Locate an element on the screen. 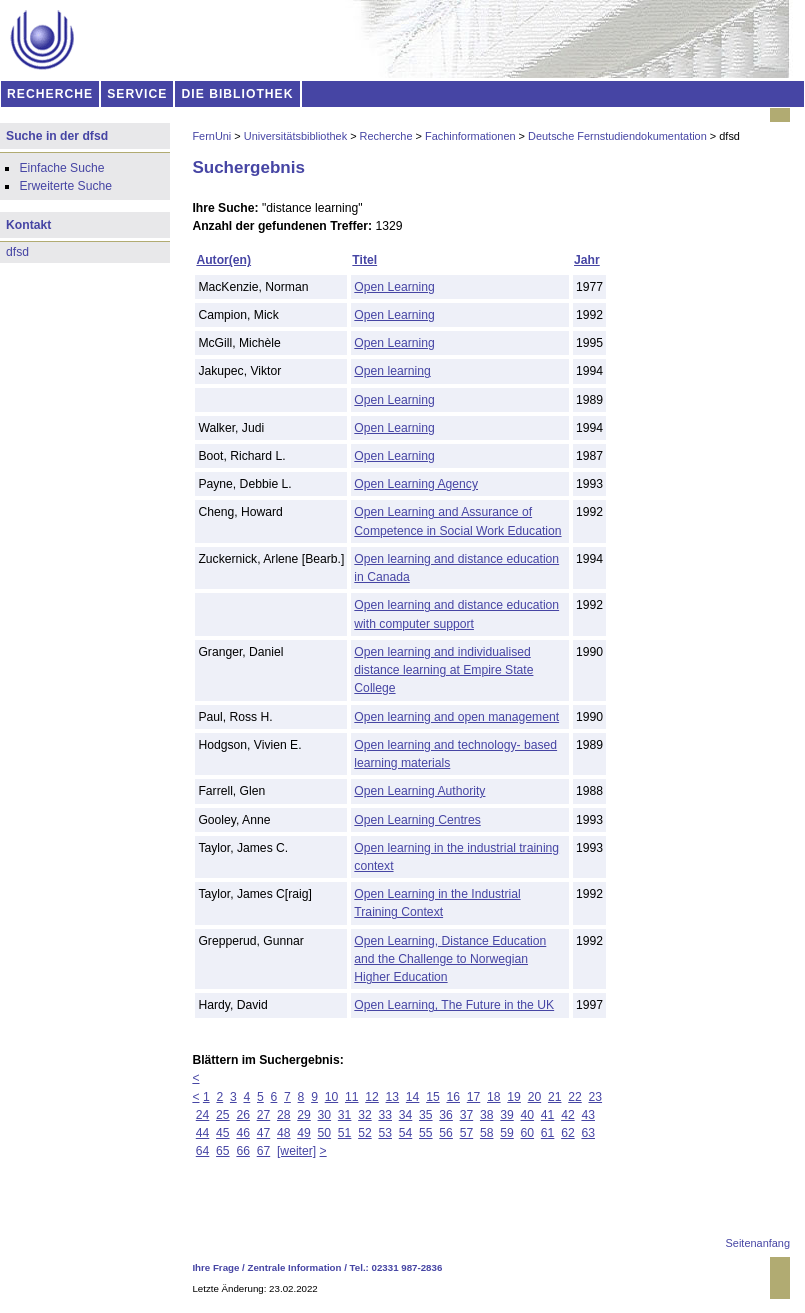 Image resolution: width=805 pixels, height=1313 pixels. 33 is located at coordinates (385, 1115).